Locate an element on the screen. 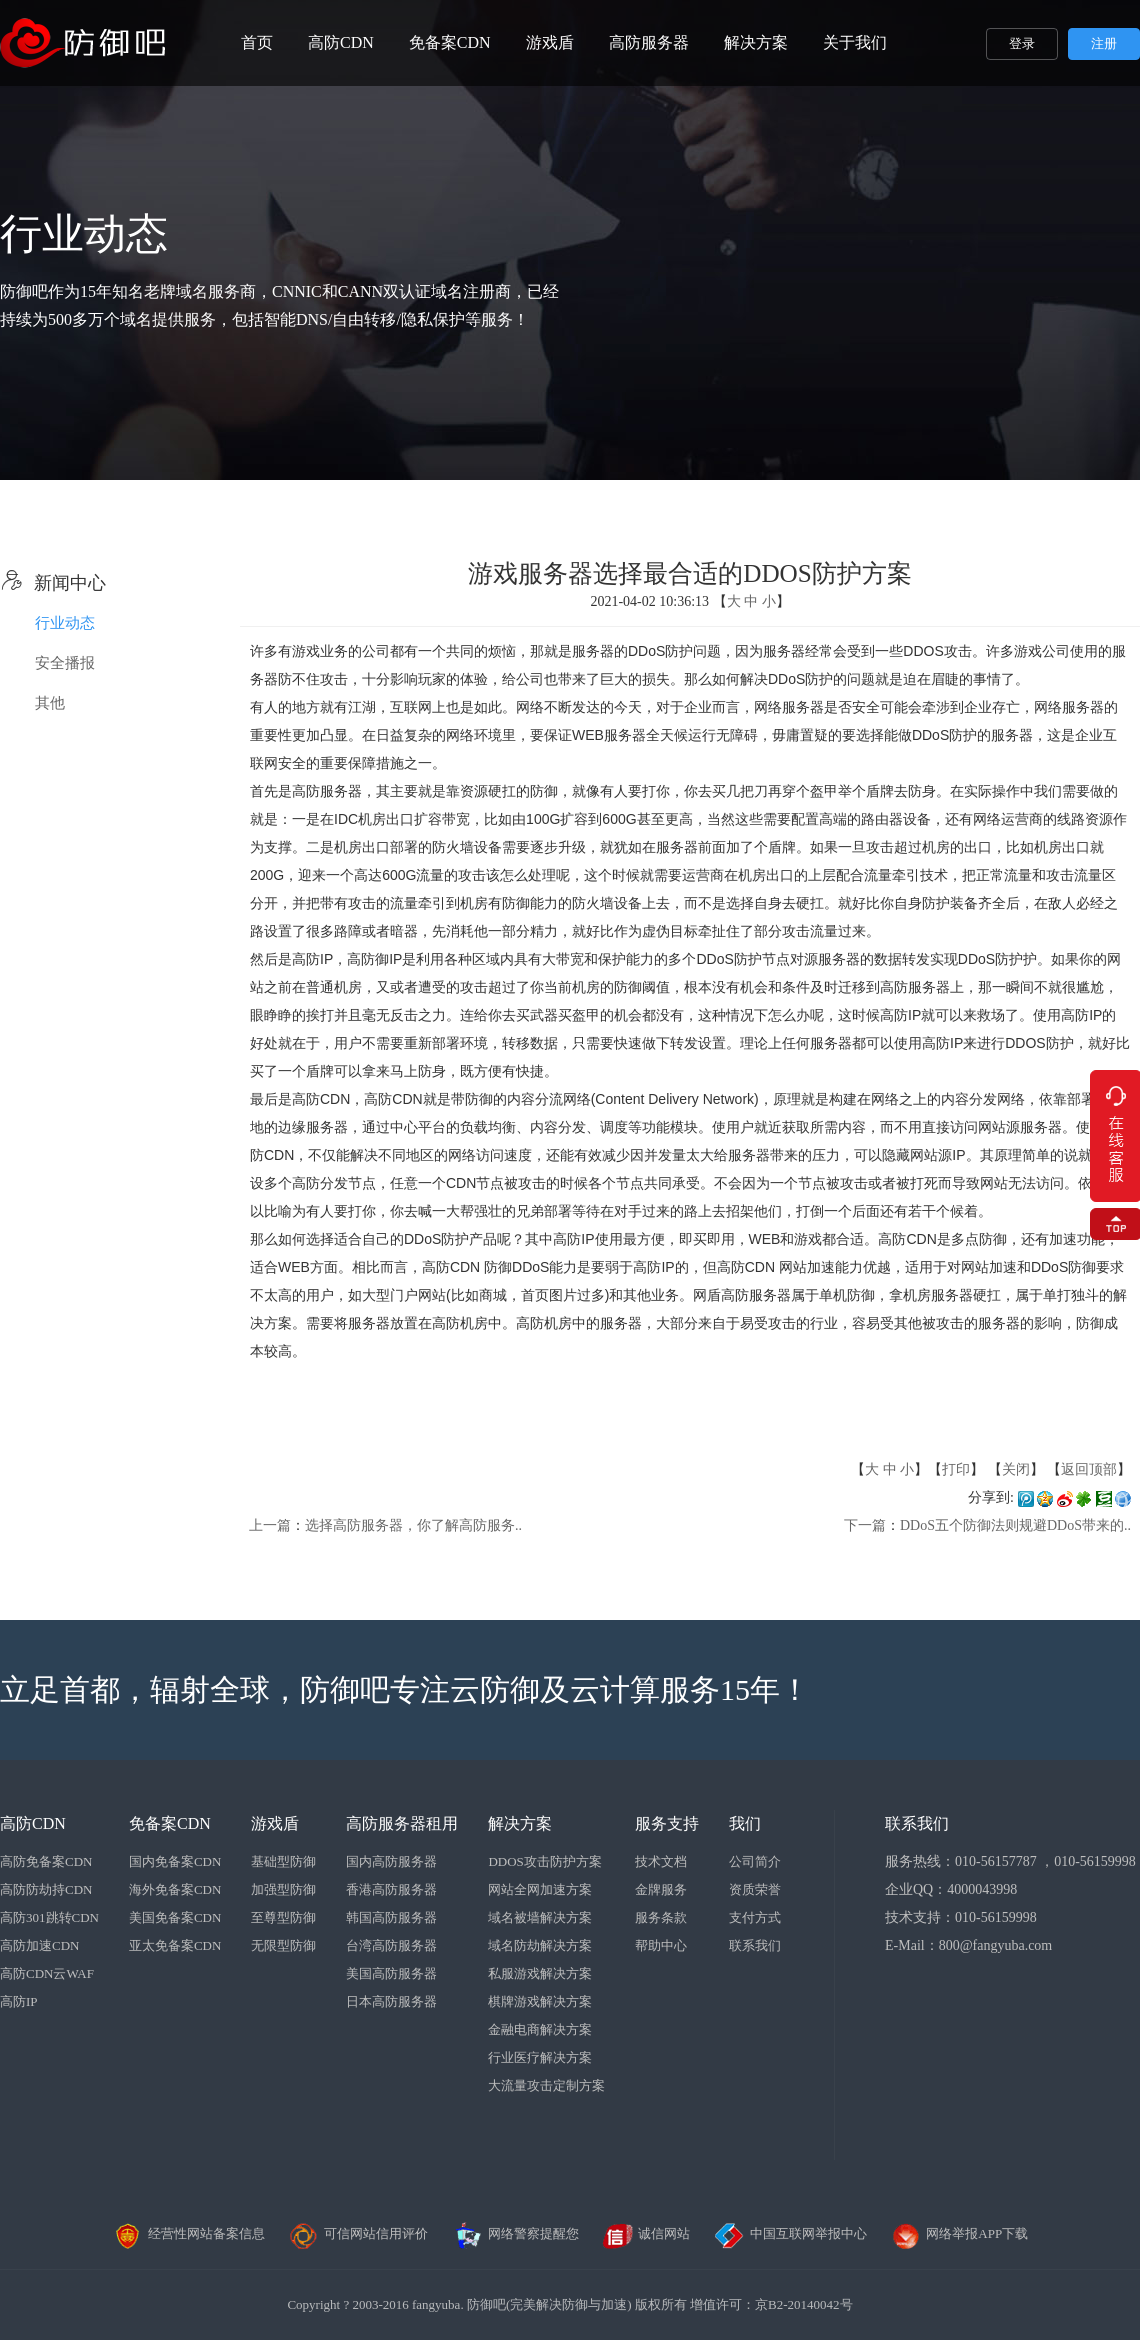 This screenshot has height=2340, width=1140. 下一篇 is located at coordinates (865, 1525).